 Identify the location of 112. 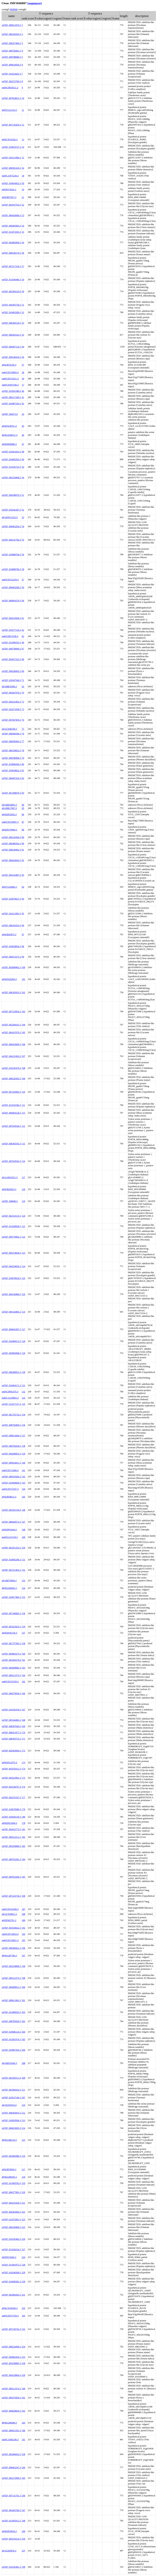
(23, 1126).